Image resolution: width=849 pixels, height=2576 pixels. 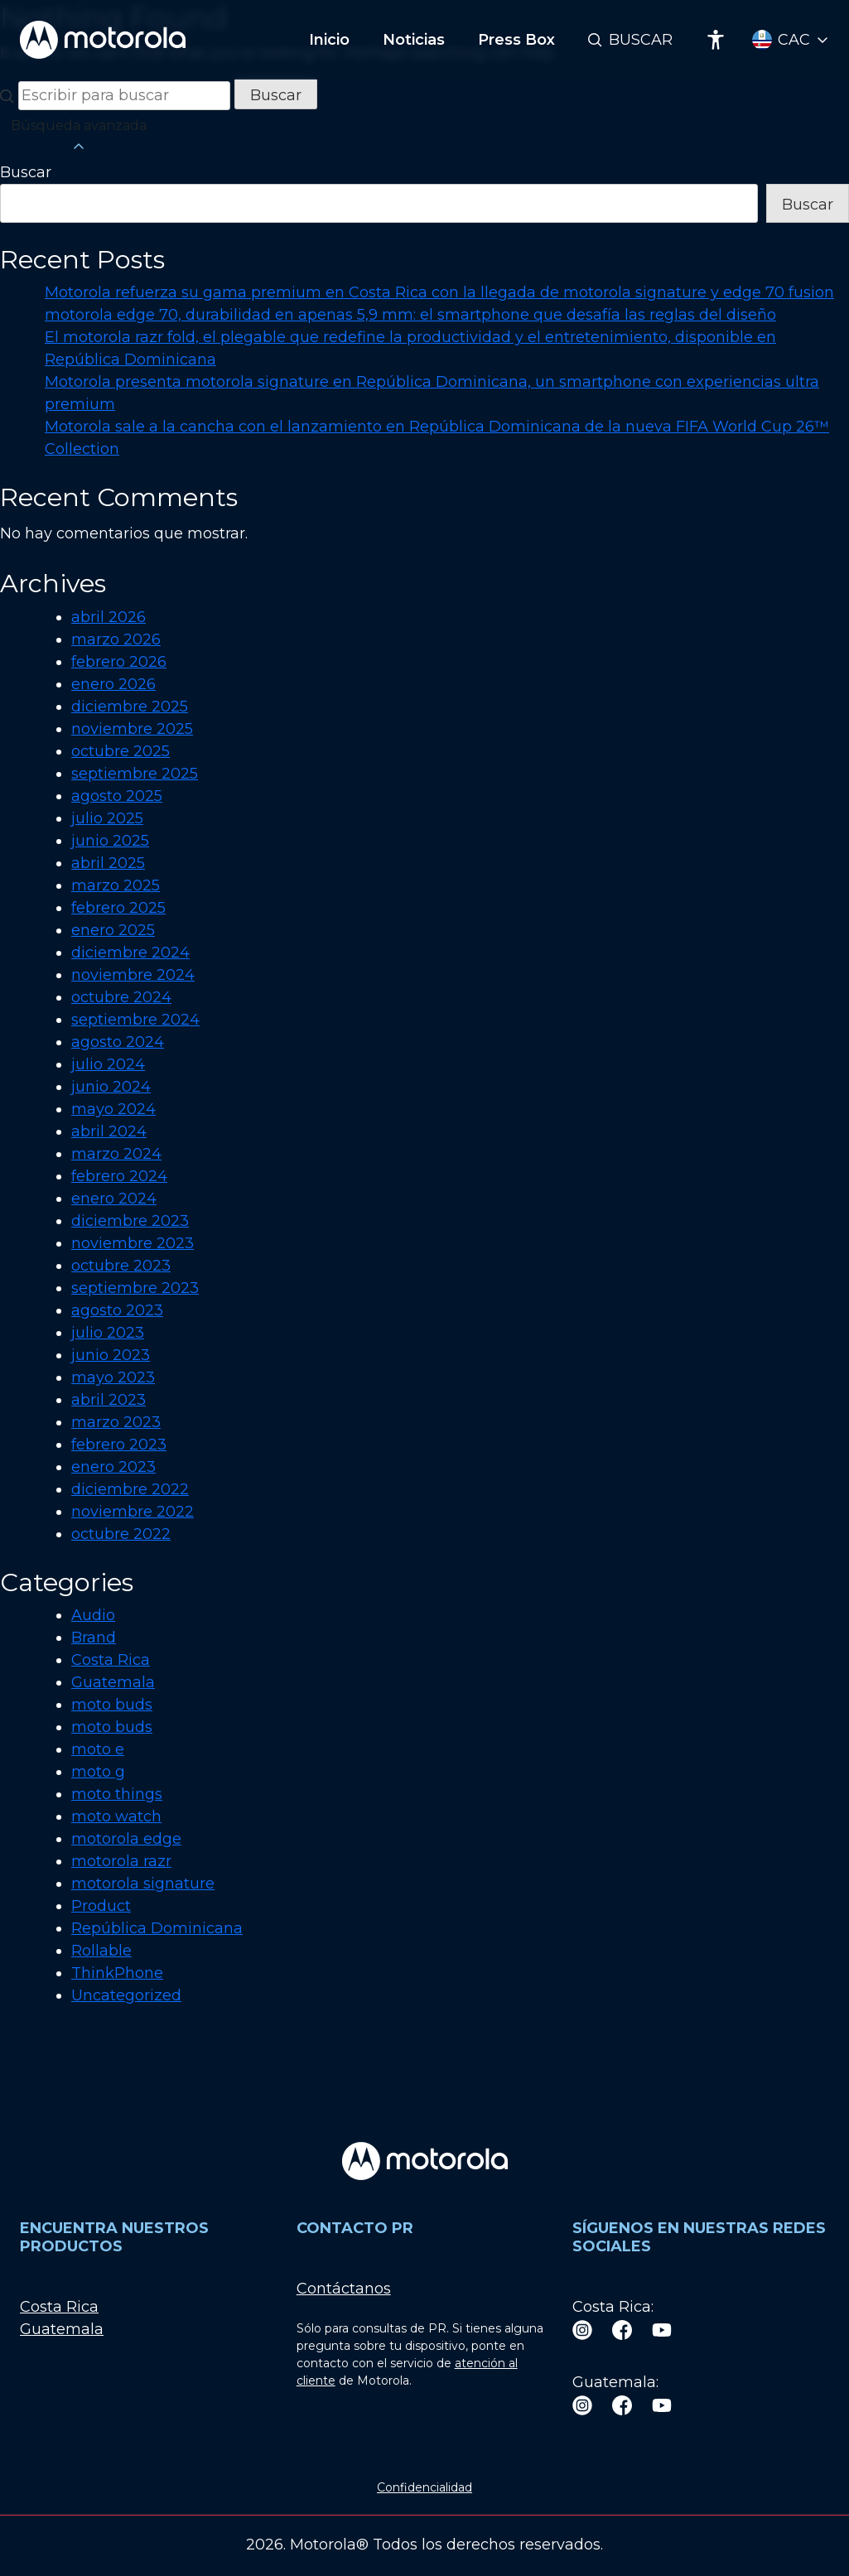 What do you see at coordinates (715, 39) in the screenshot?
I see `[Accessibility]` at bounding box center [715, 39].